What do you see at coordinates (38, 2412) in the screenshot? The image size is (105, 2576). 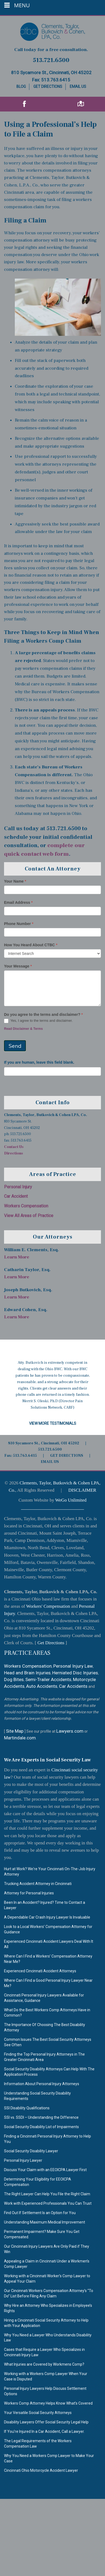 I see `Your Versatile Social Security Attorneys` at bounding box center [38, 2412].